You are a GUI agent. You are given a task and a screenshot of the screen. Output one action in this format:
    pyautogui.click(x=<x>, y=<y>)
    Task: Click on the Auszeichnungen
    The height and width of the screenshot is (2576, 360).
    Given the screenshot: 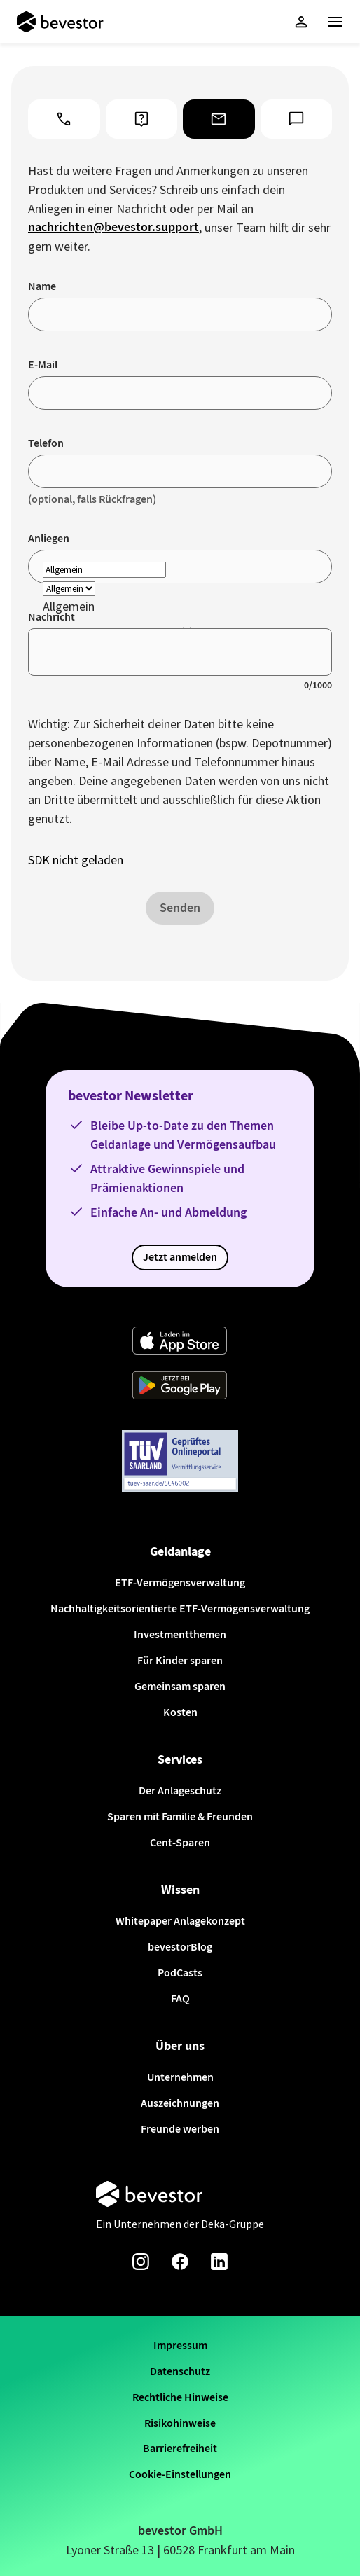 What is the action you would take?
    pyautogui.click(x=180, y=2103)
    